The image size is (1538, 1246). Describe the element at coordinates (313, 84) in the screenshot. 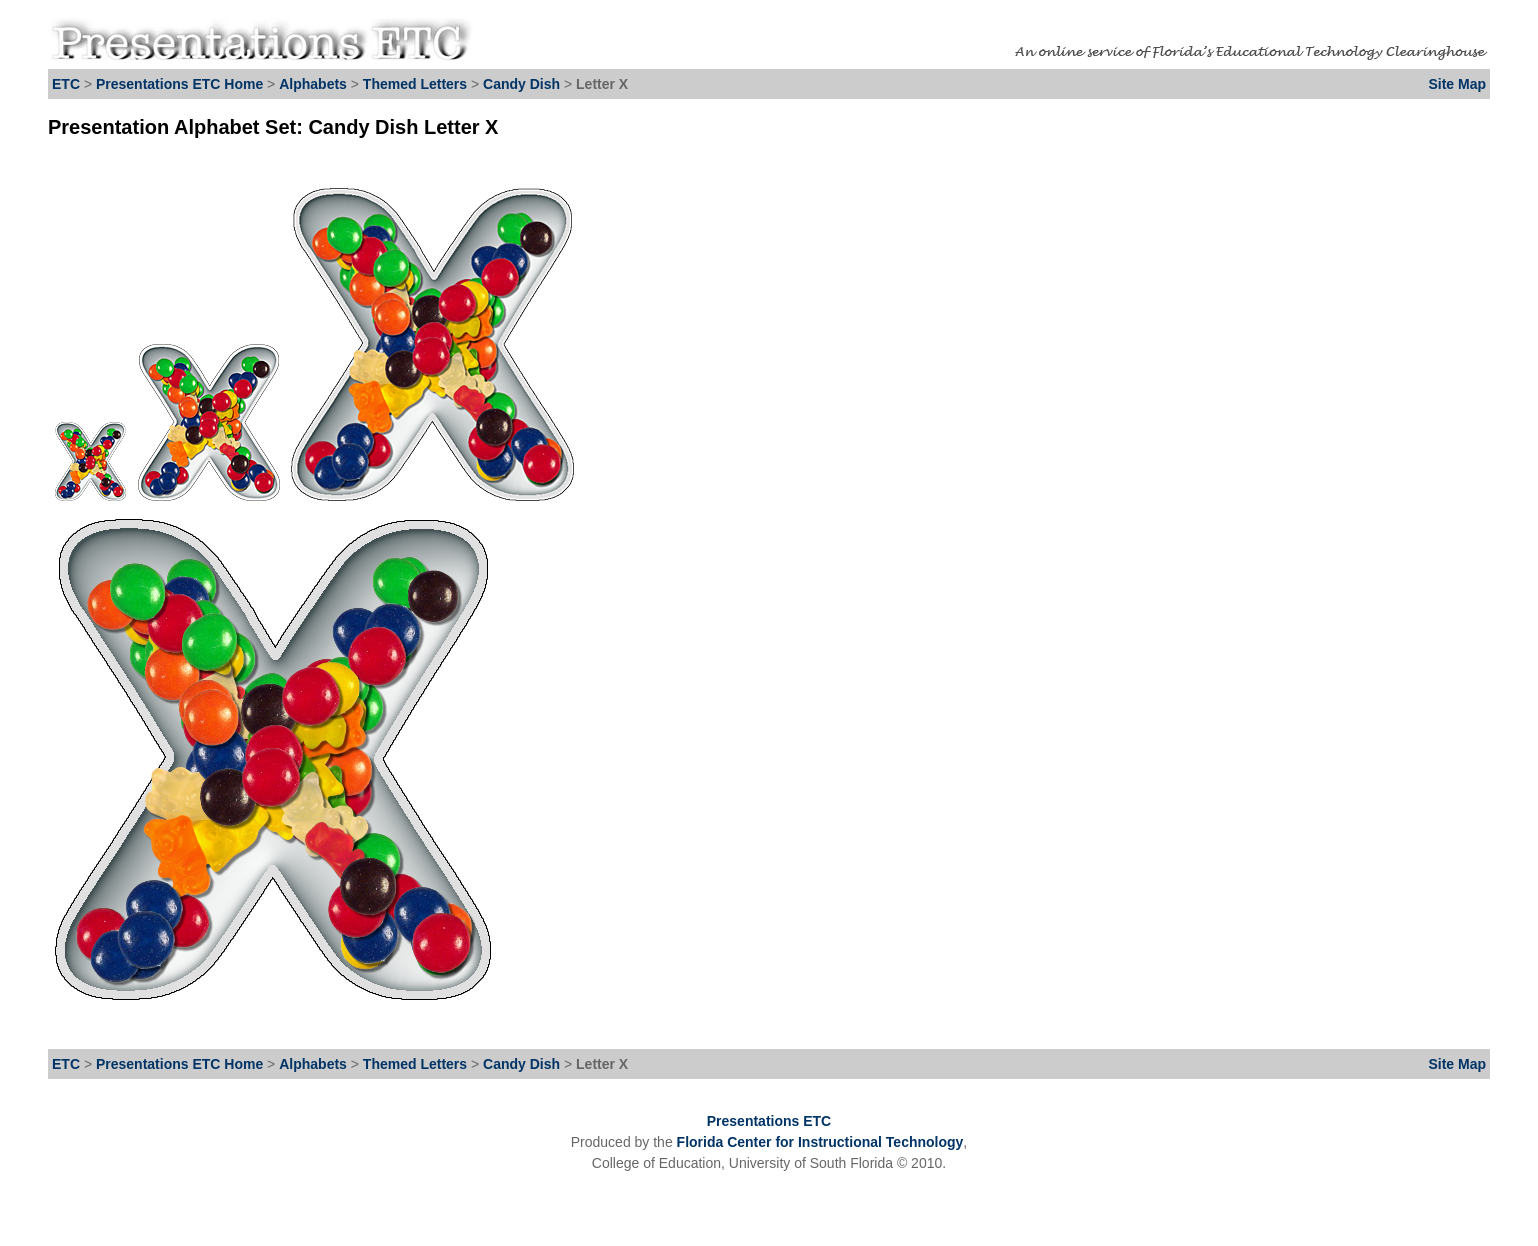

I see `Alphabets` at that location.